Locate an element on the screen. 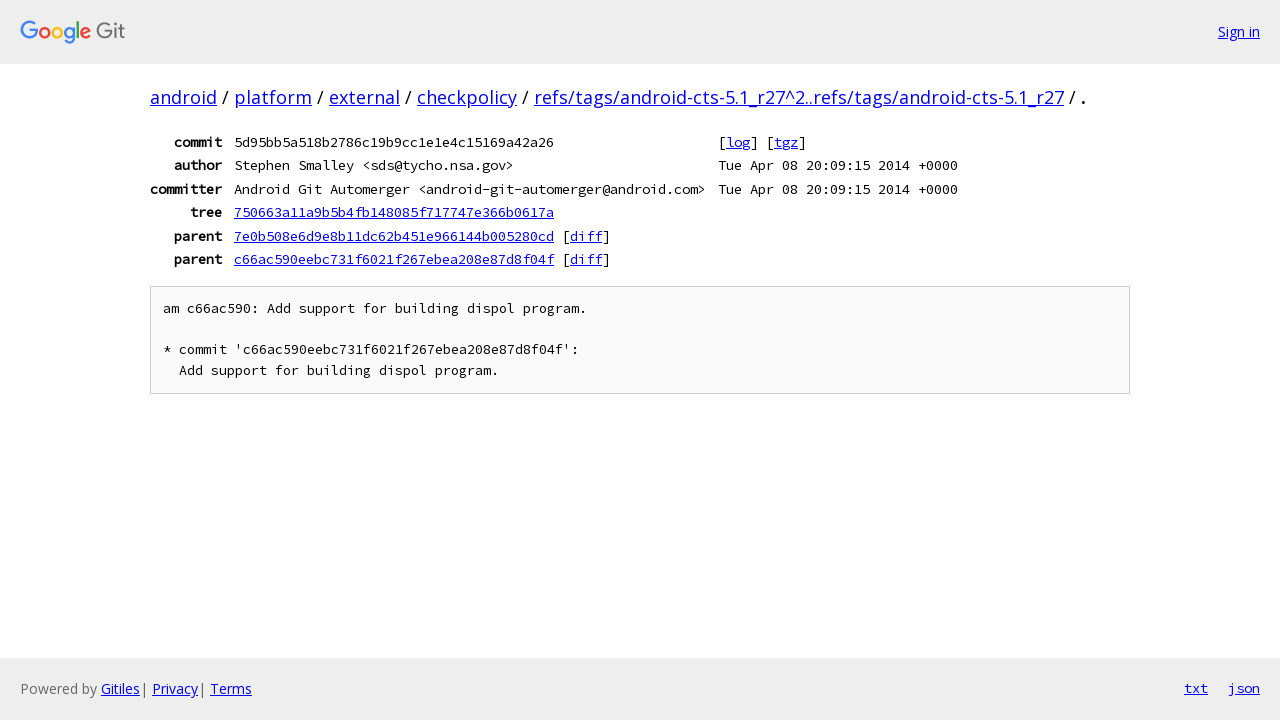 This screenshot has width=1280, height=720. platform is located at coordinates (273, 97).